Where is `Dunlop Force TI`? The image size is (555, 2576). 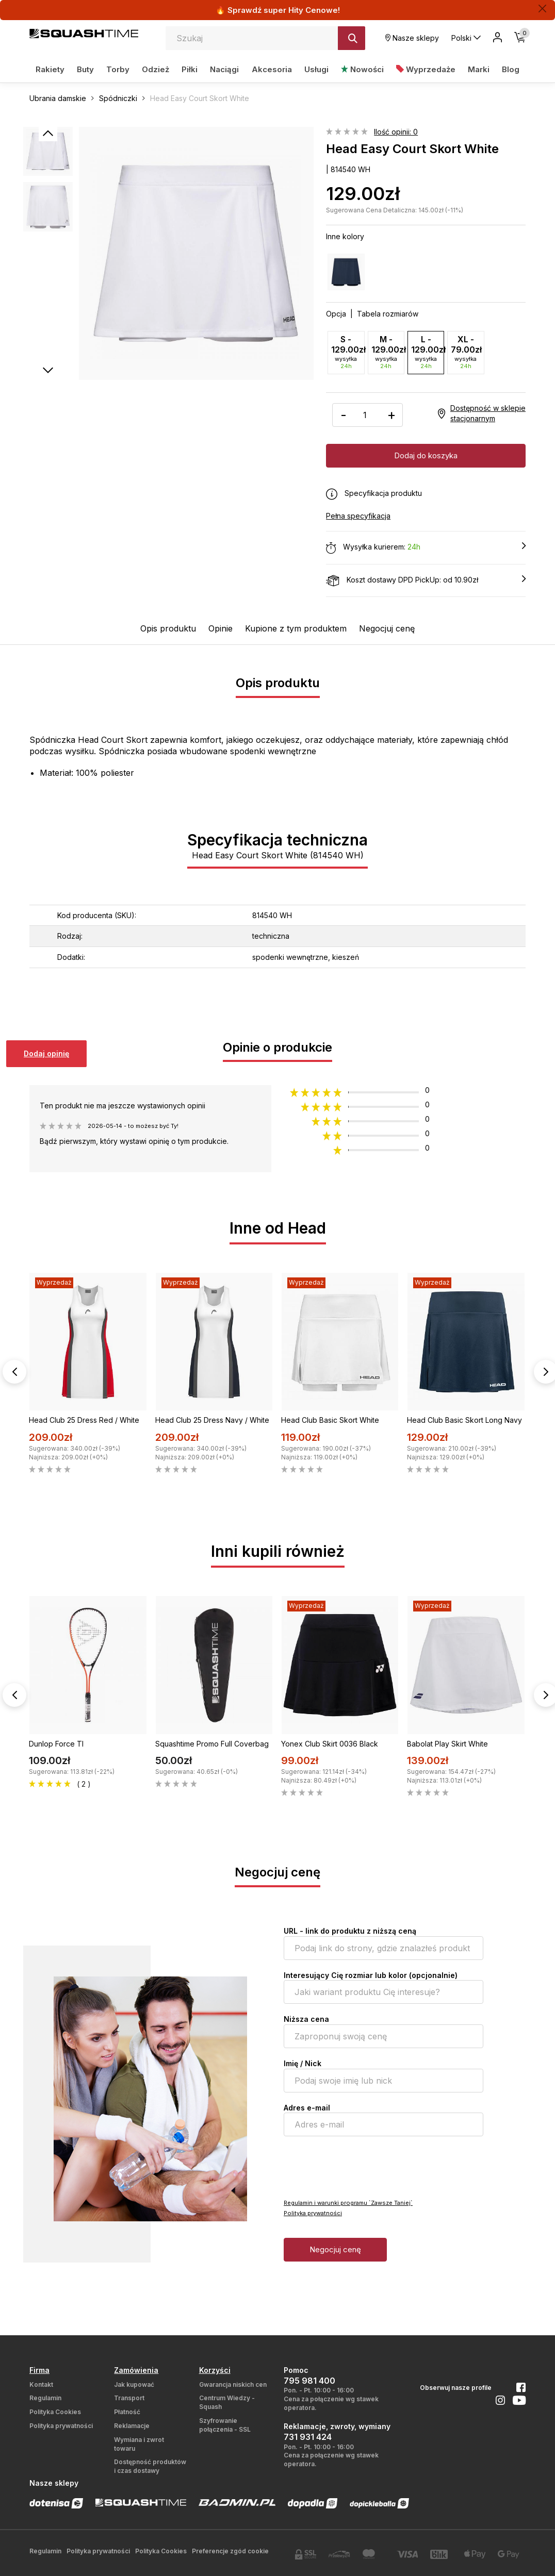 Dunlop Force TI is located at coordinates (56, 1743).